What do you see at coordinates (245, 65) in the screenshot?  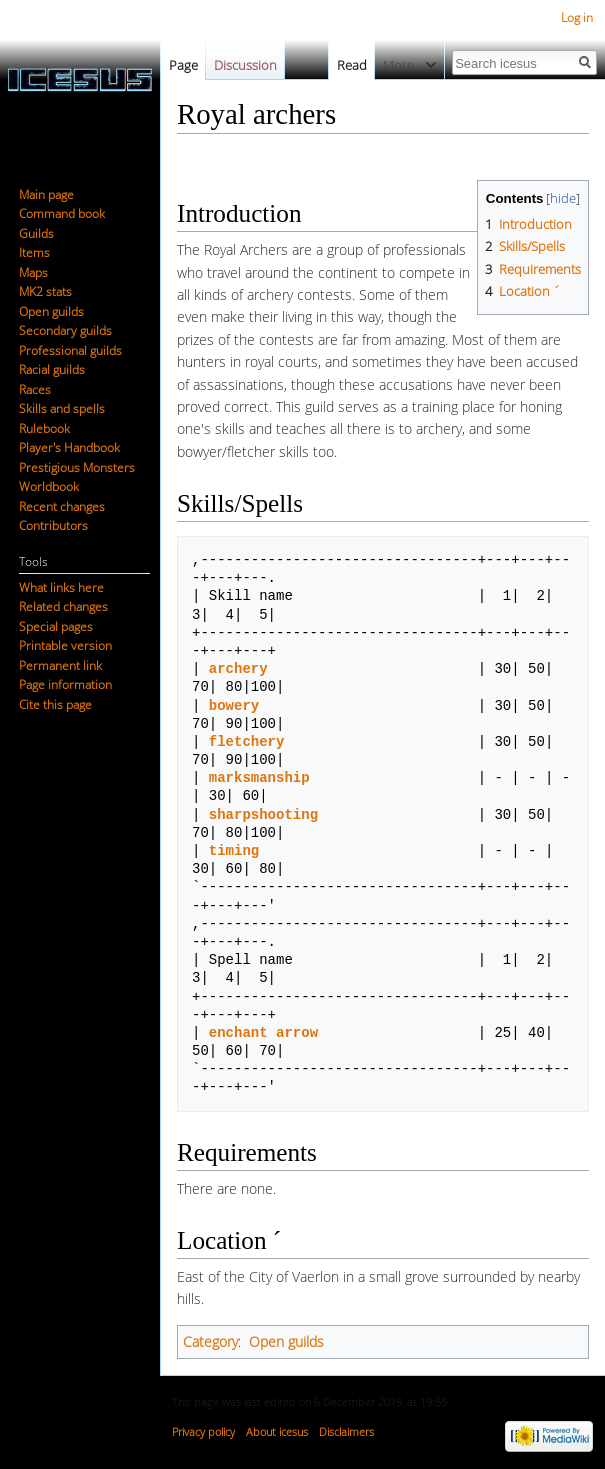 I see `Discussion` at bounding box center [245, 65].